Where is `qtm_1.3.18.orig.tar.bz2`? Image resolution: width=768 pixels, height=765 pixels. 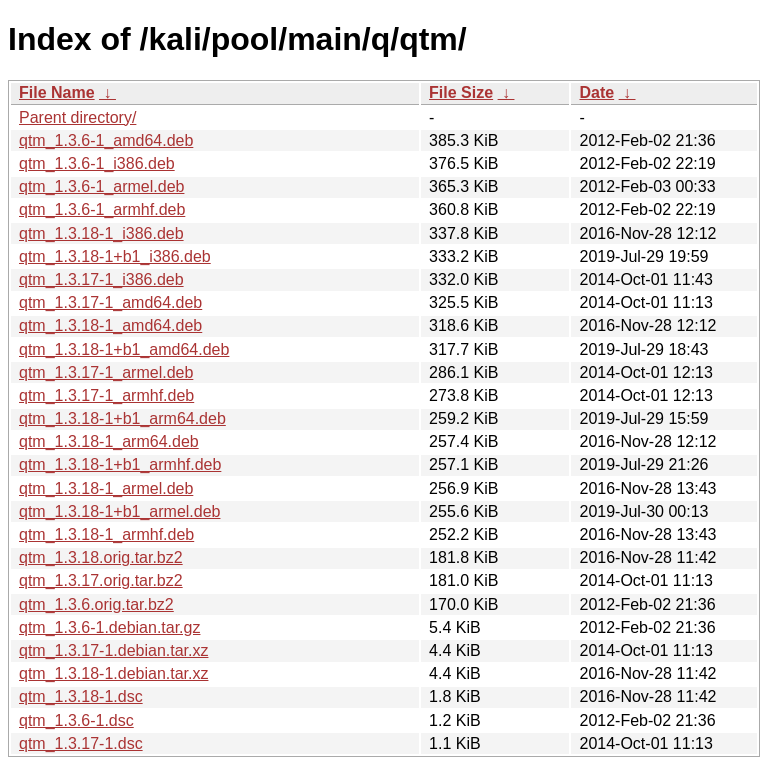 qtm_1.3.18.orig.tar.bz2 is located at coordinates (101, 557).